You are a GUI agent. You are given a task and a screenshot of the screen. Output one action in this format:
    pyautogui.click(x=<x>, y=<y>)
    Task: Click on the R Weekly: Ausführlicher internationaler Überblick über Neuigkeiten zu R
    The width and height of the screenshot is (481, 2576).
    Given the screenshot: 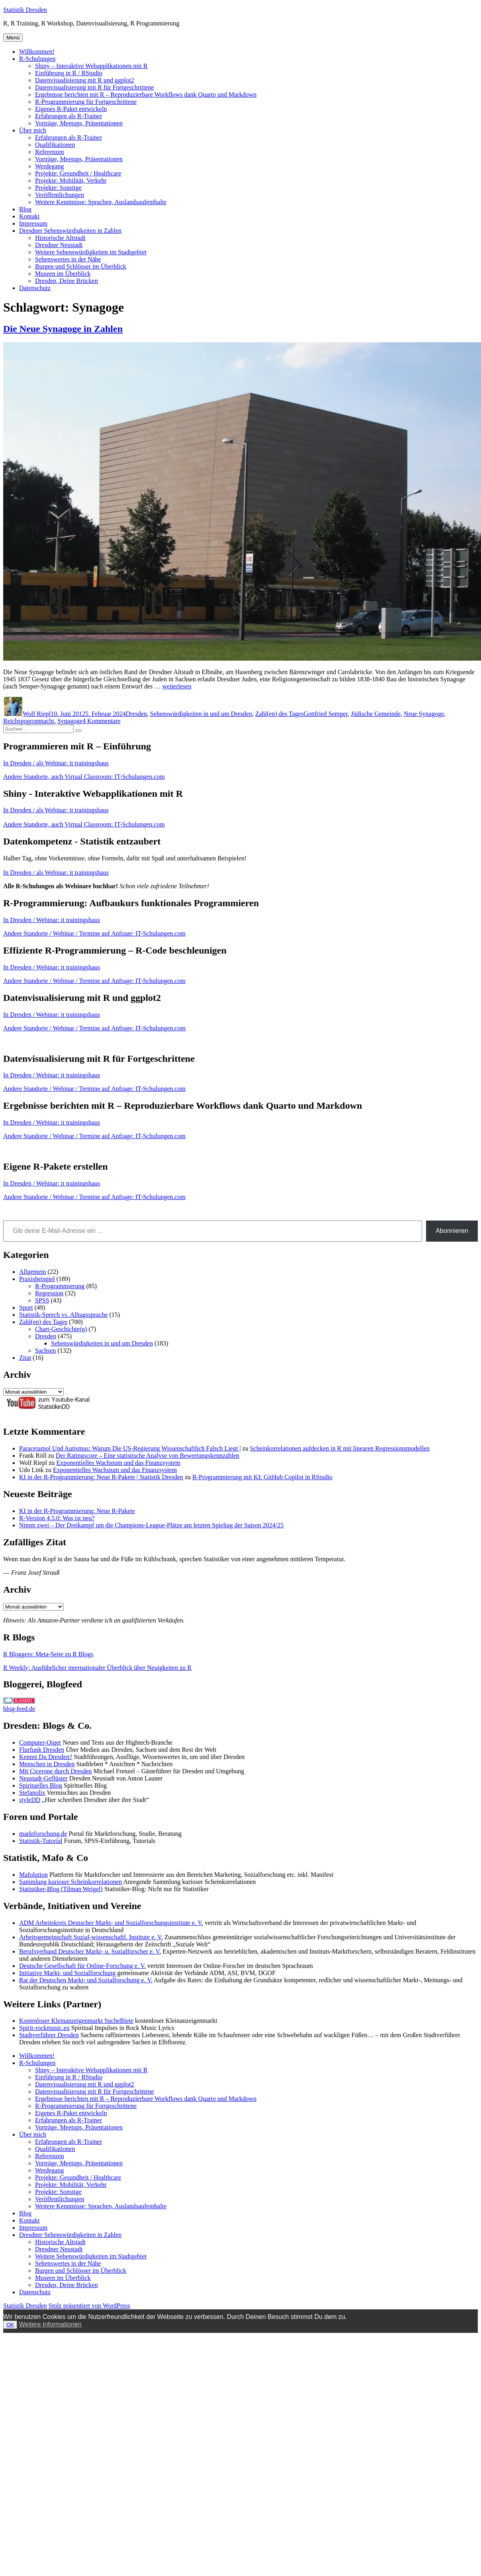 What is the action you would take?
    pyautogui.click(x=97, y=1667)
    